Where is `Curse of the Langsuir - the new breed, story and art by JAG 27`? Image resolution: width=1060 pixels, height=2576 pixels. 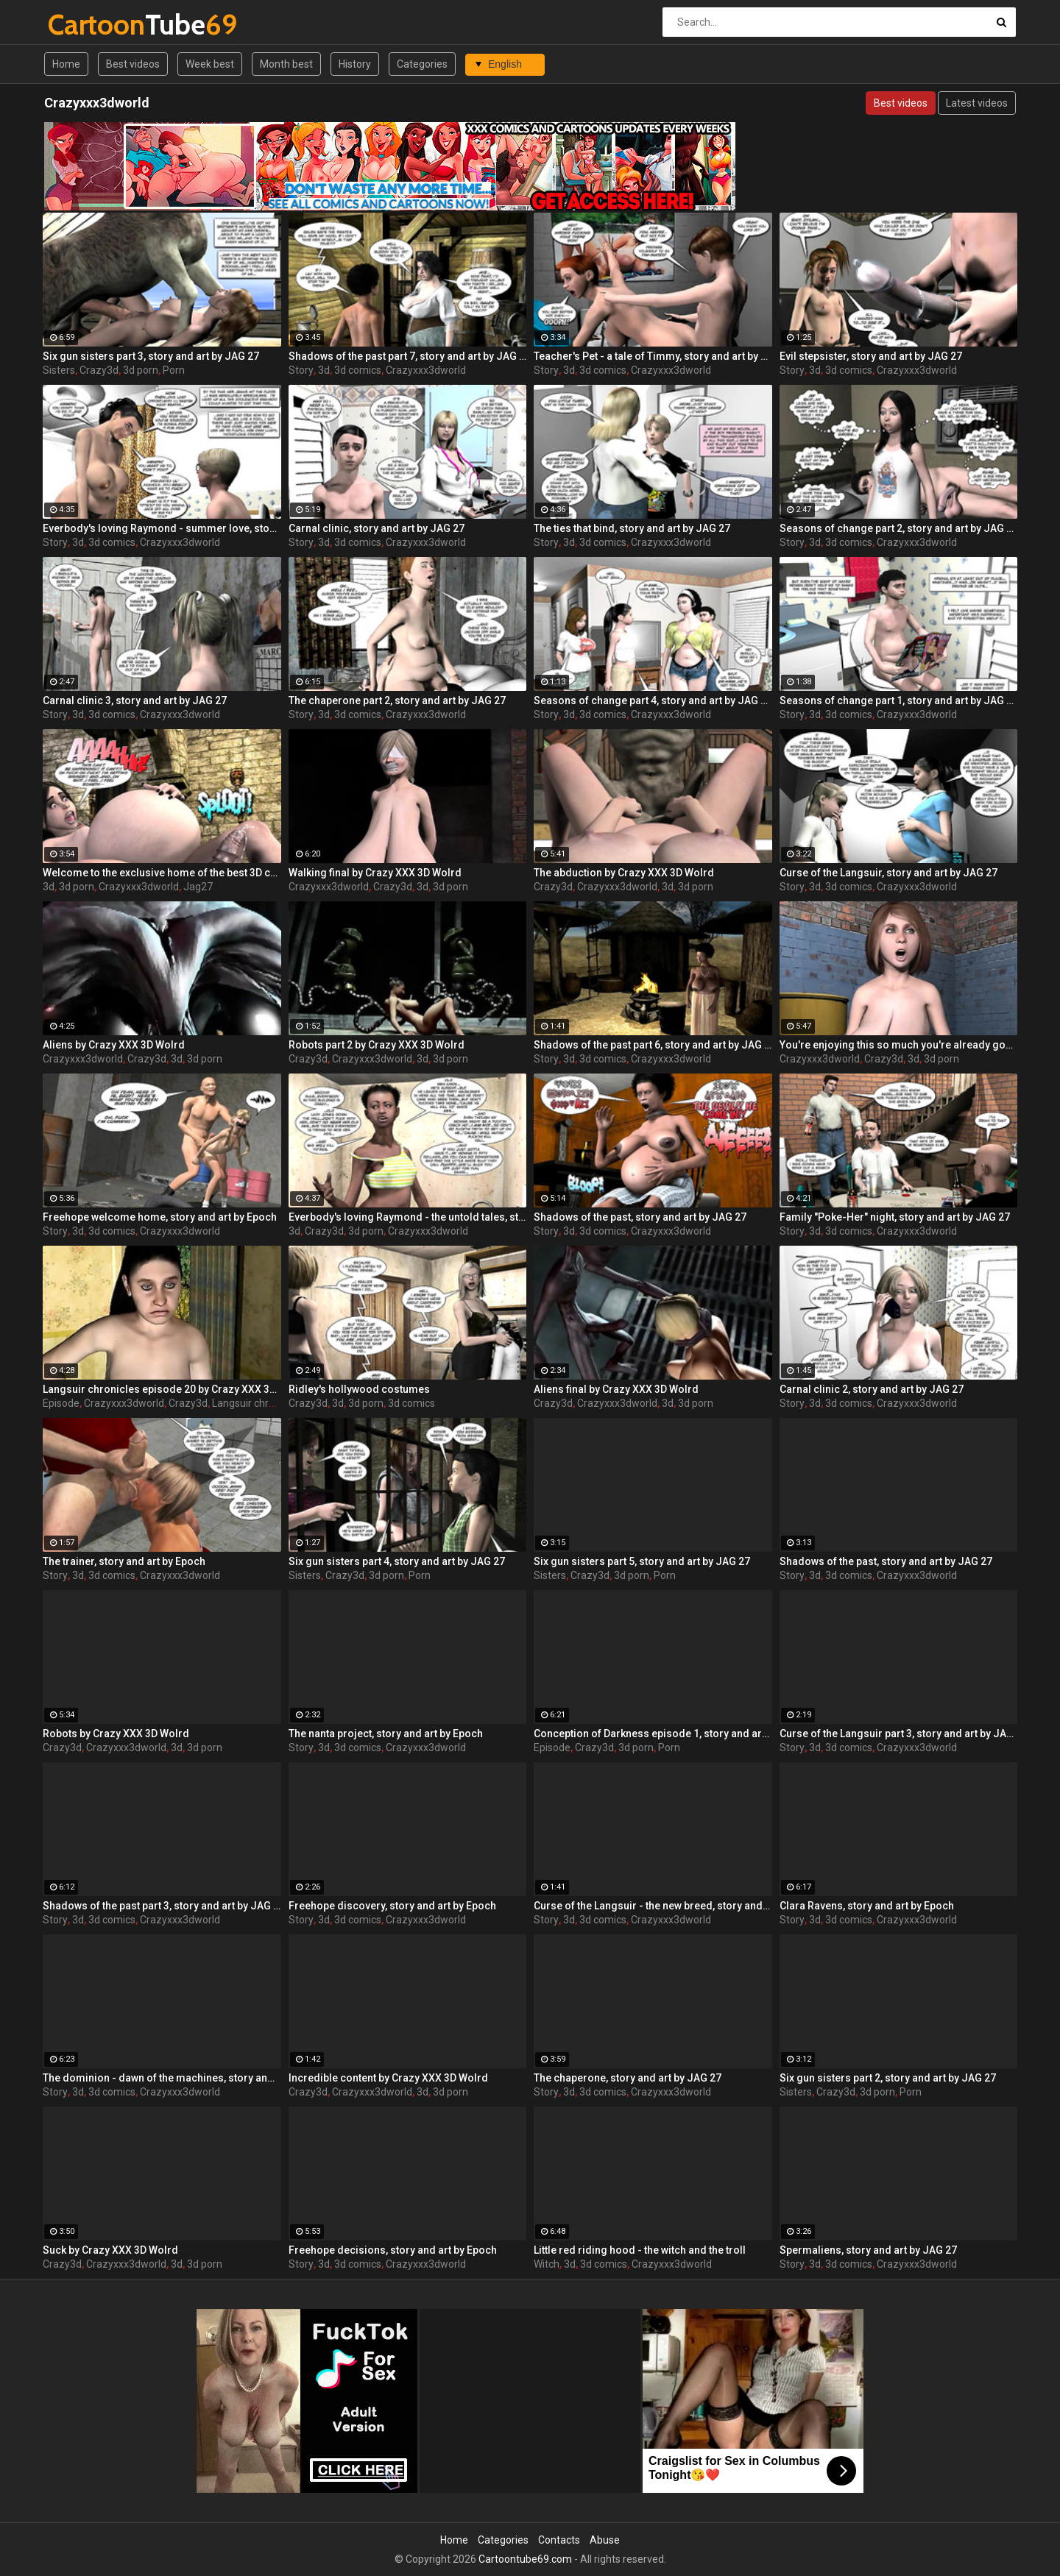
Curse of the Langsuir - the new breed, story and art by JAG 27 is located at coordinates (653, 1906).